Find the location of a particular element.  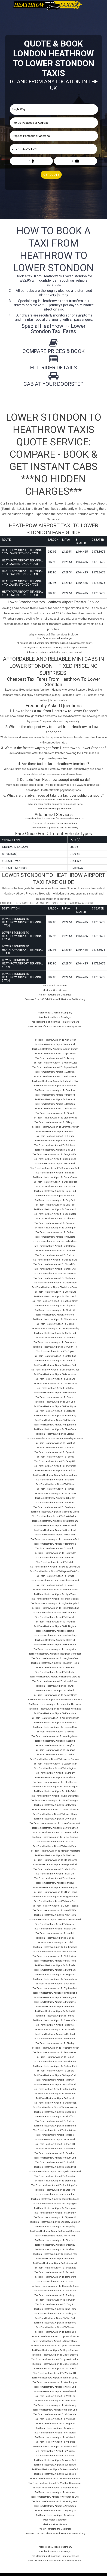

Taxi From Heathrow Airport To Caulcott is located at coordinates (55, 1236).